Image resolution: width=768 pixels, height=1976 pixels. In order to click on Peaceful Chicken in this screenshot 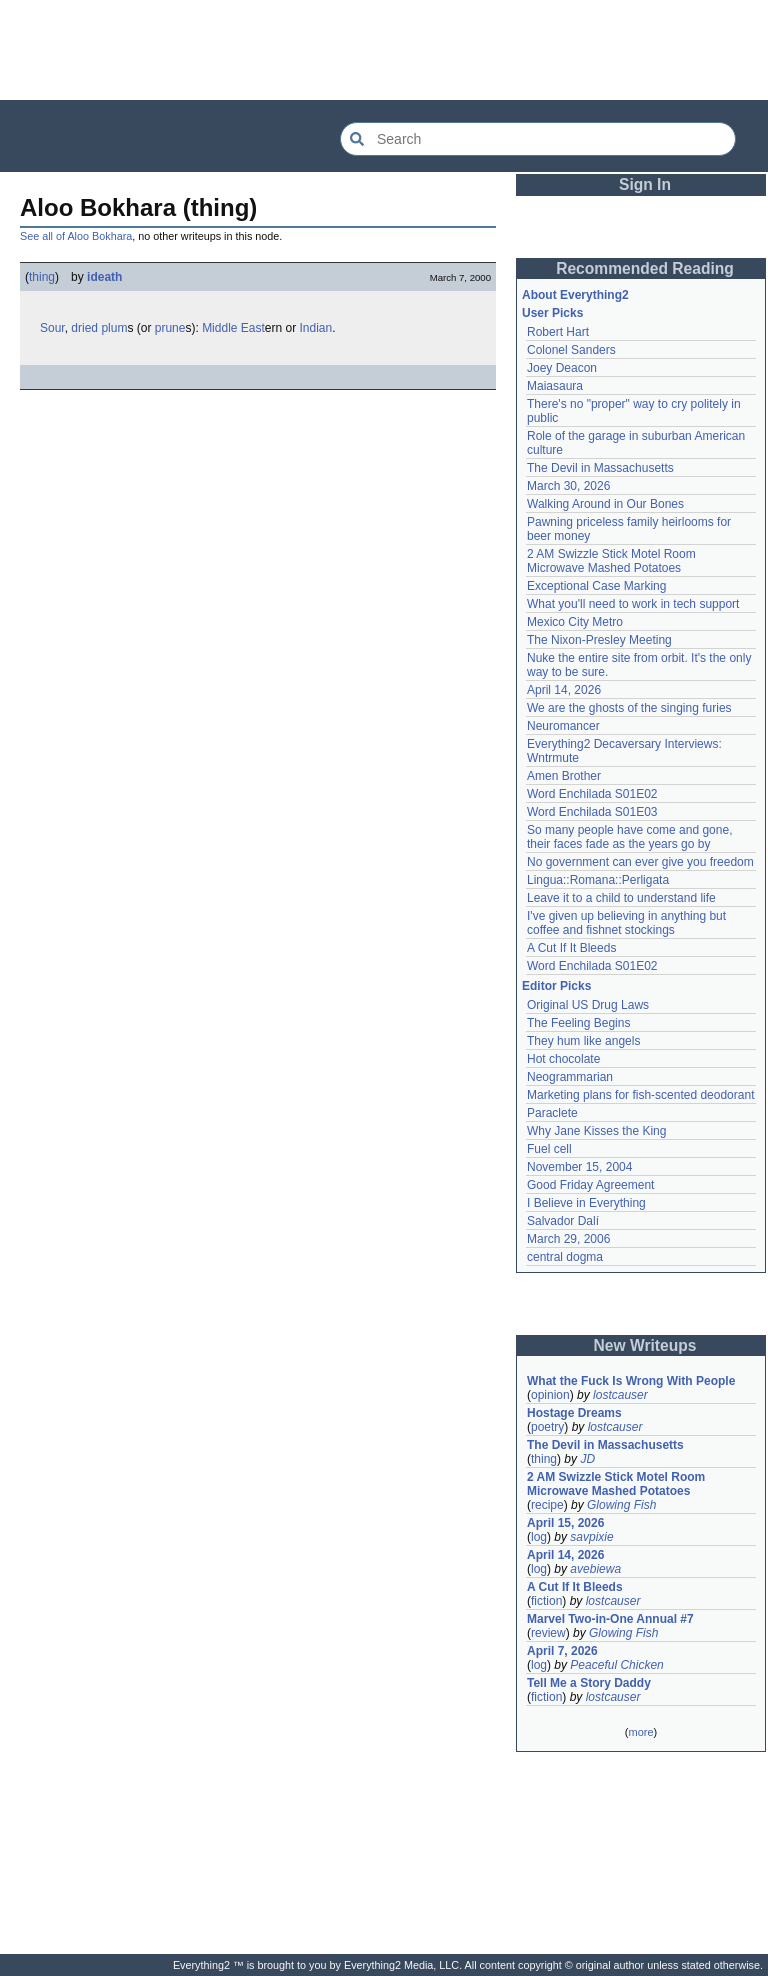, I will do `click(616, 1665)`.